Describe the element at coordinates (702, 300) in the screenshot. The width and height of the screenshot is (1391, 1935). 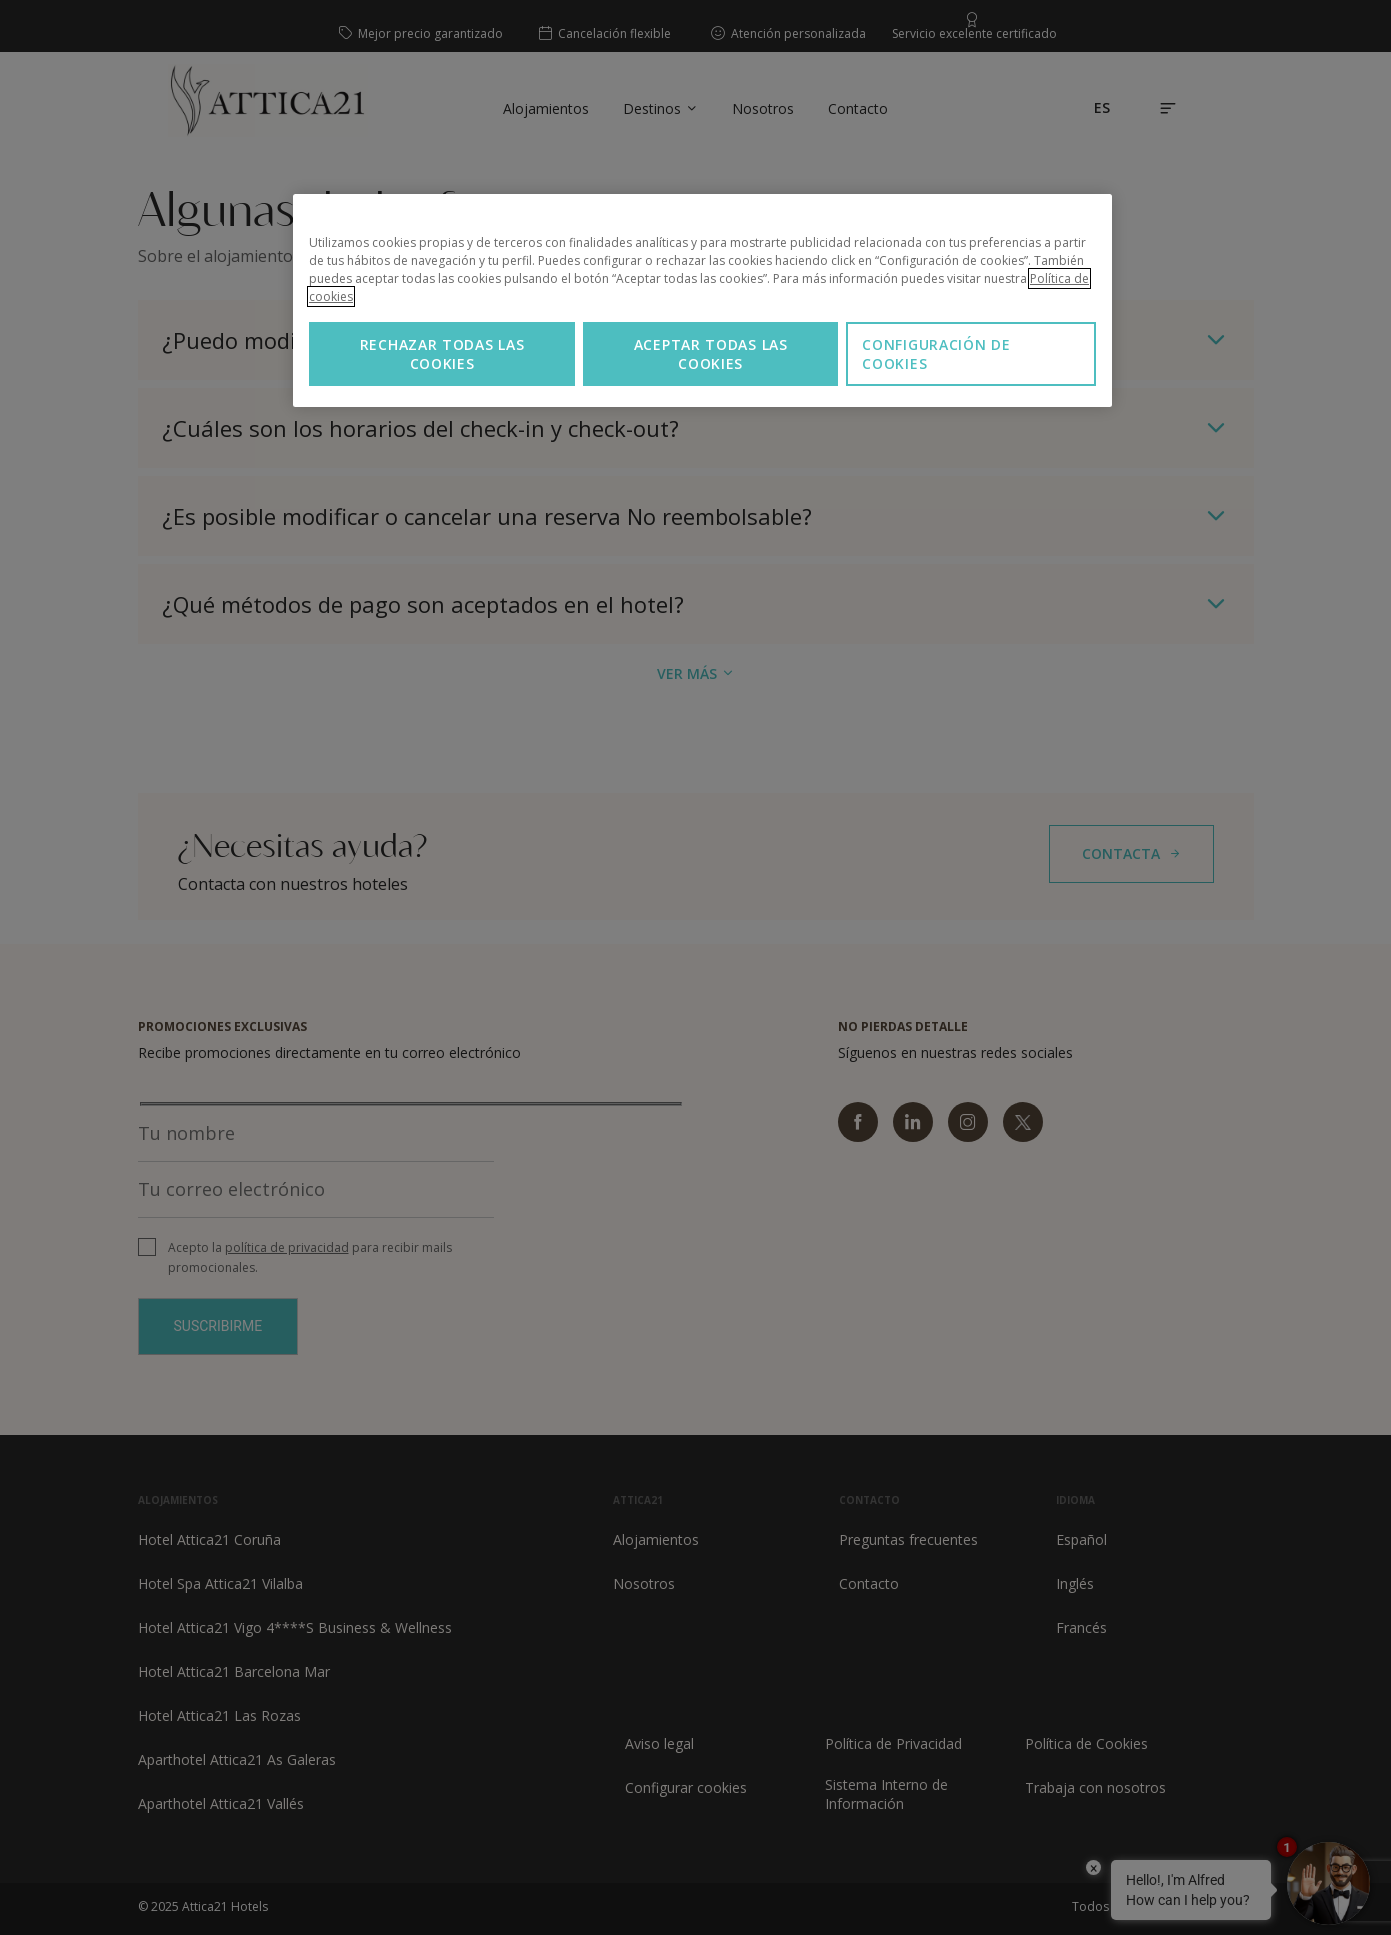
I see `[region]` at that location.